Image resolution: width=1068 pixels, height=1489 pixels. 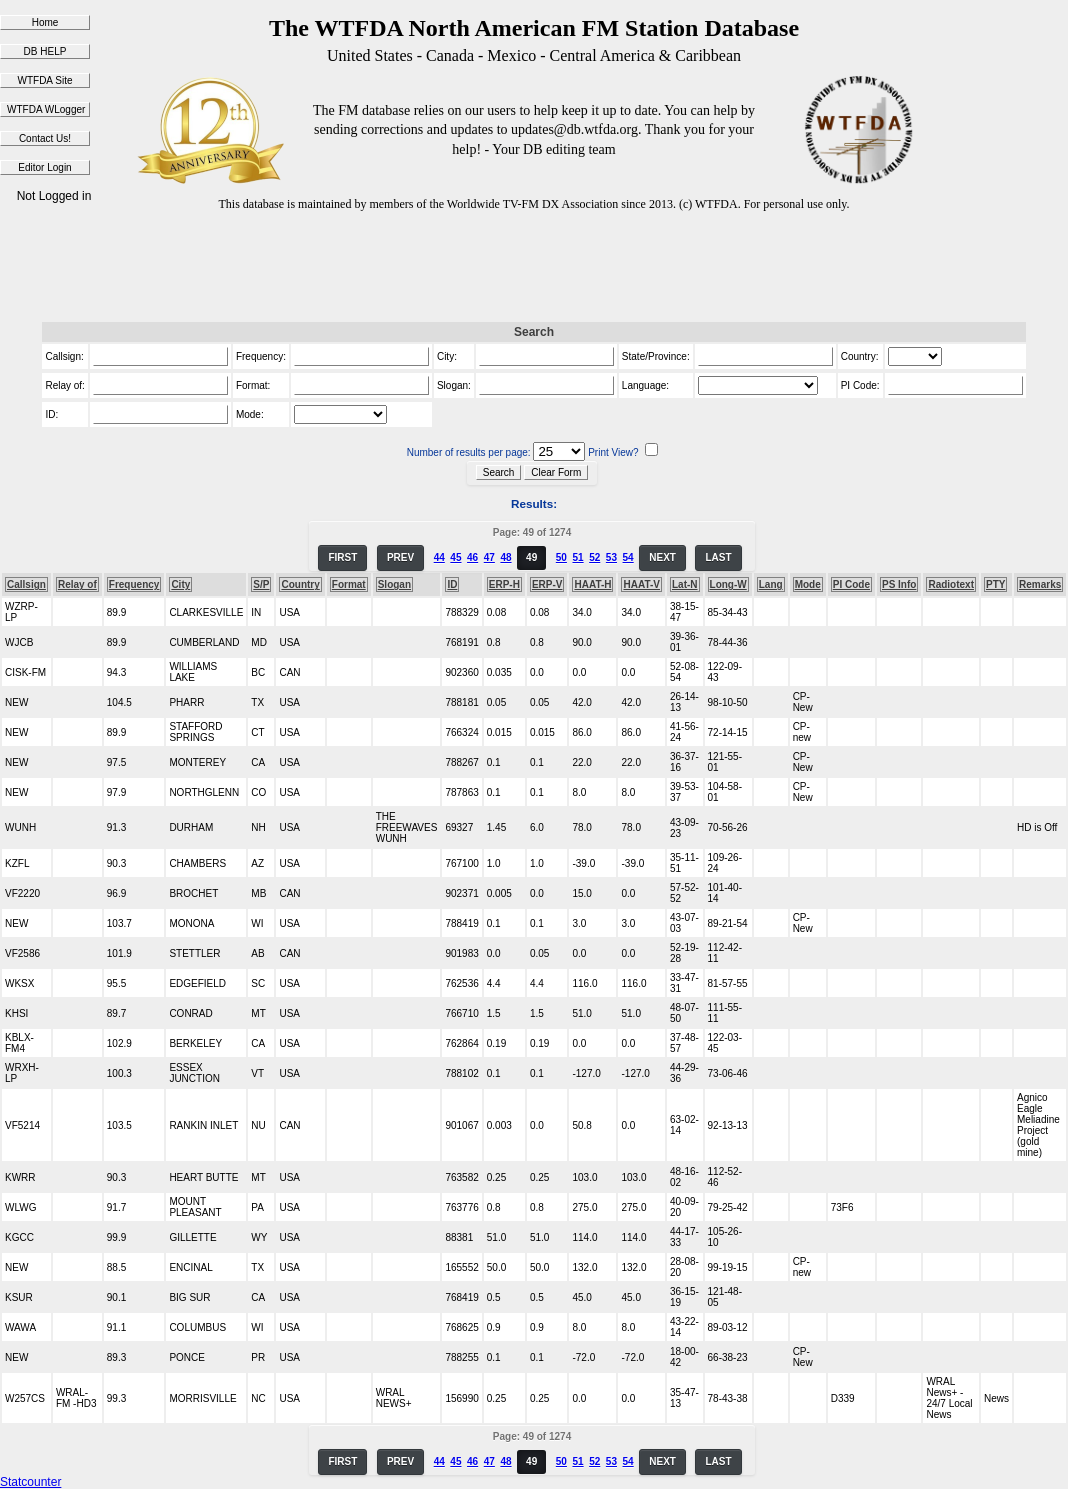 I want to click on Format, so click(x=349, y=584).